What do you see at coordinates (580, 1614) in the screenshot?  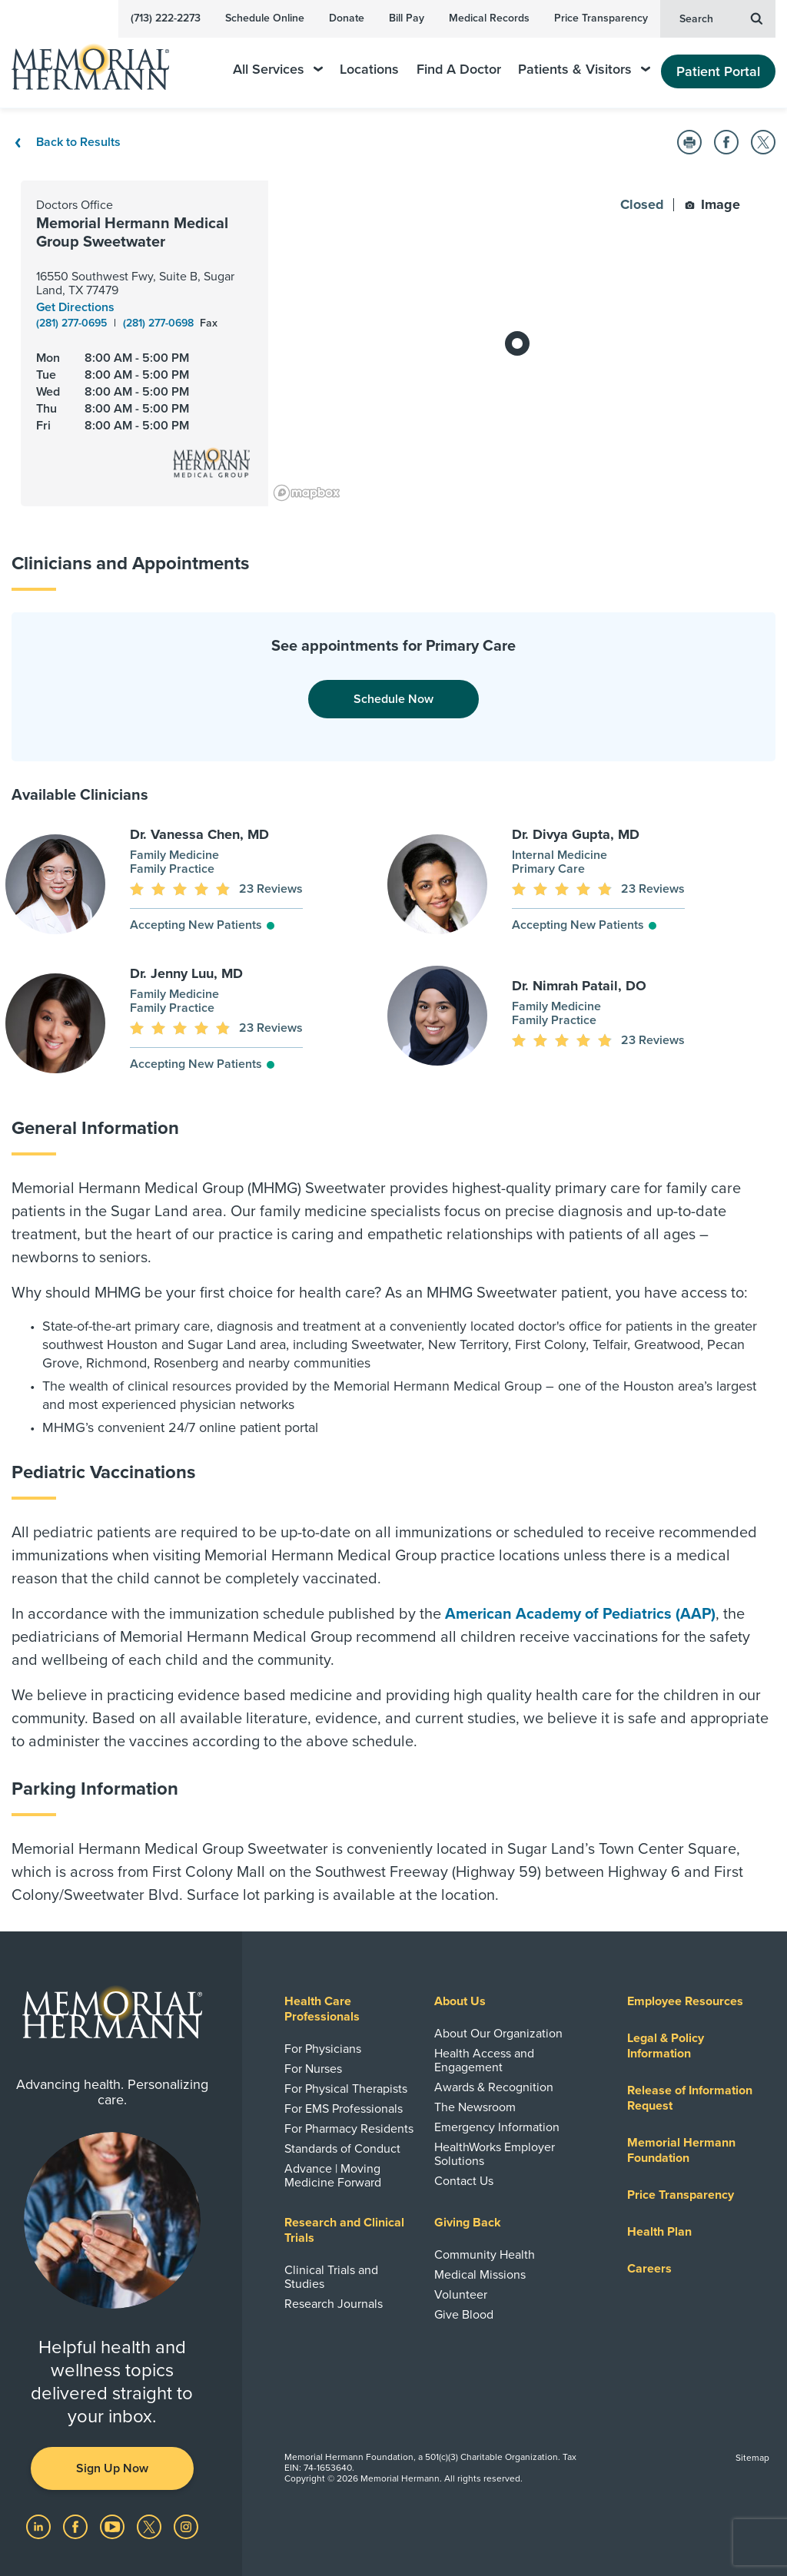 I see `American Academy of Pediatrics (AAP)` at bounding box center [580, 1614].